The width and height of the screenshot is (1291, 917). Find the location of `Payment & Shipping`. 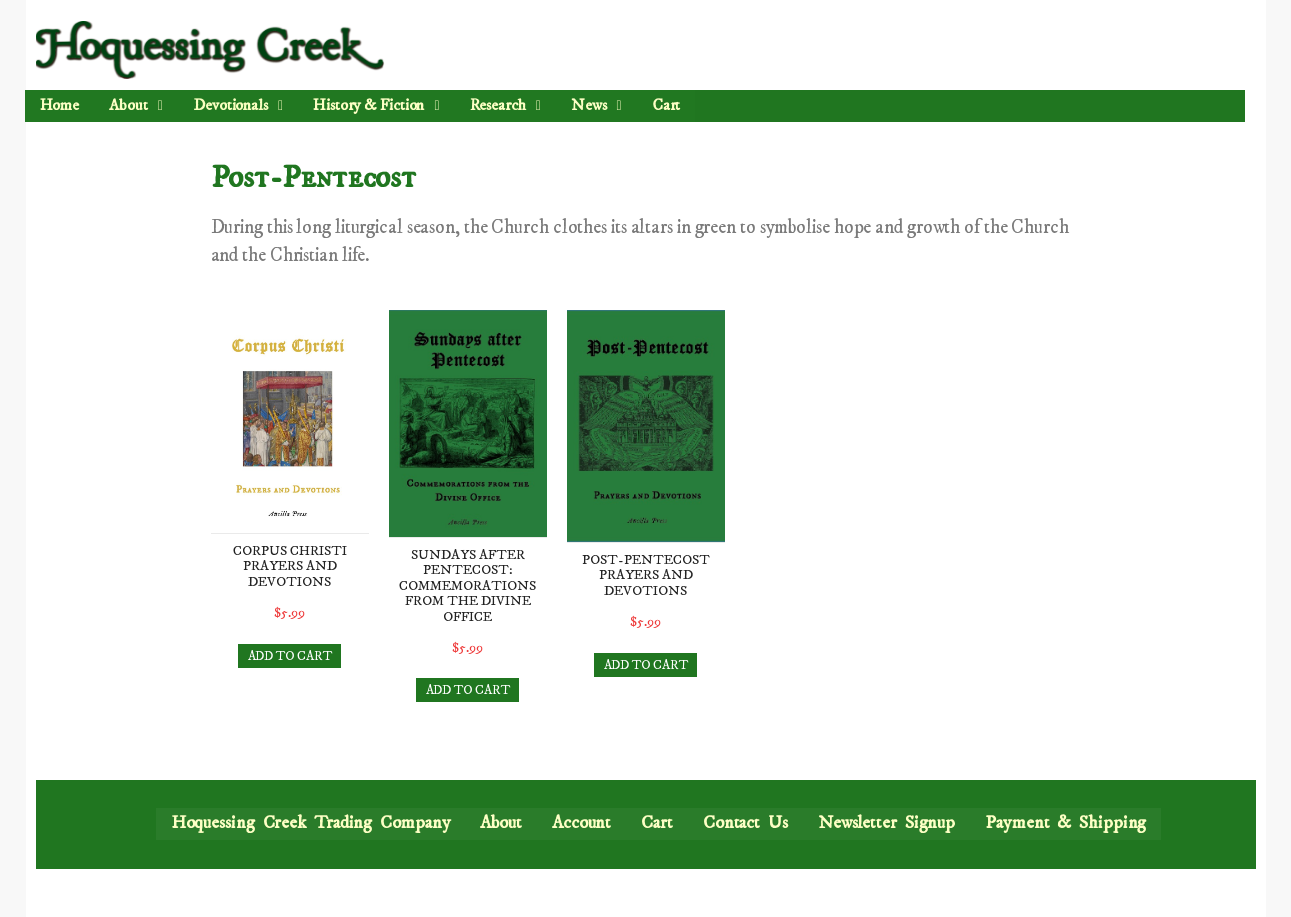

Payment & Shipping is located at coordinates (1065, 823).